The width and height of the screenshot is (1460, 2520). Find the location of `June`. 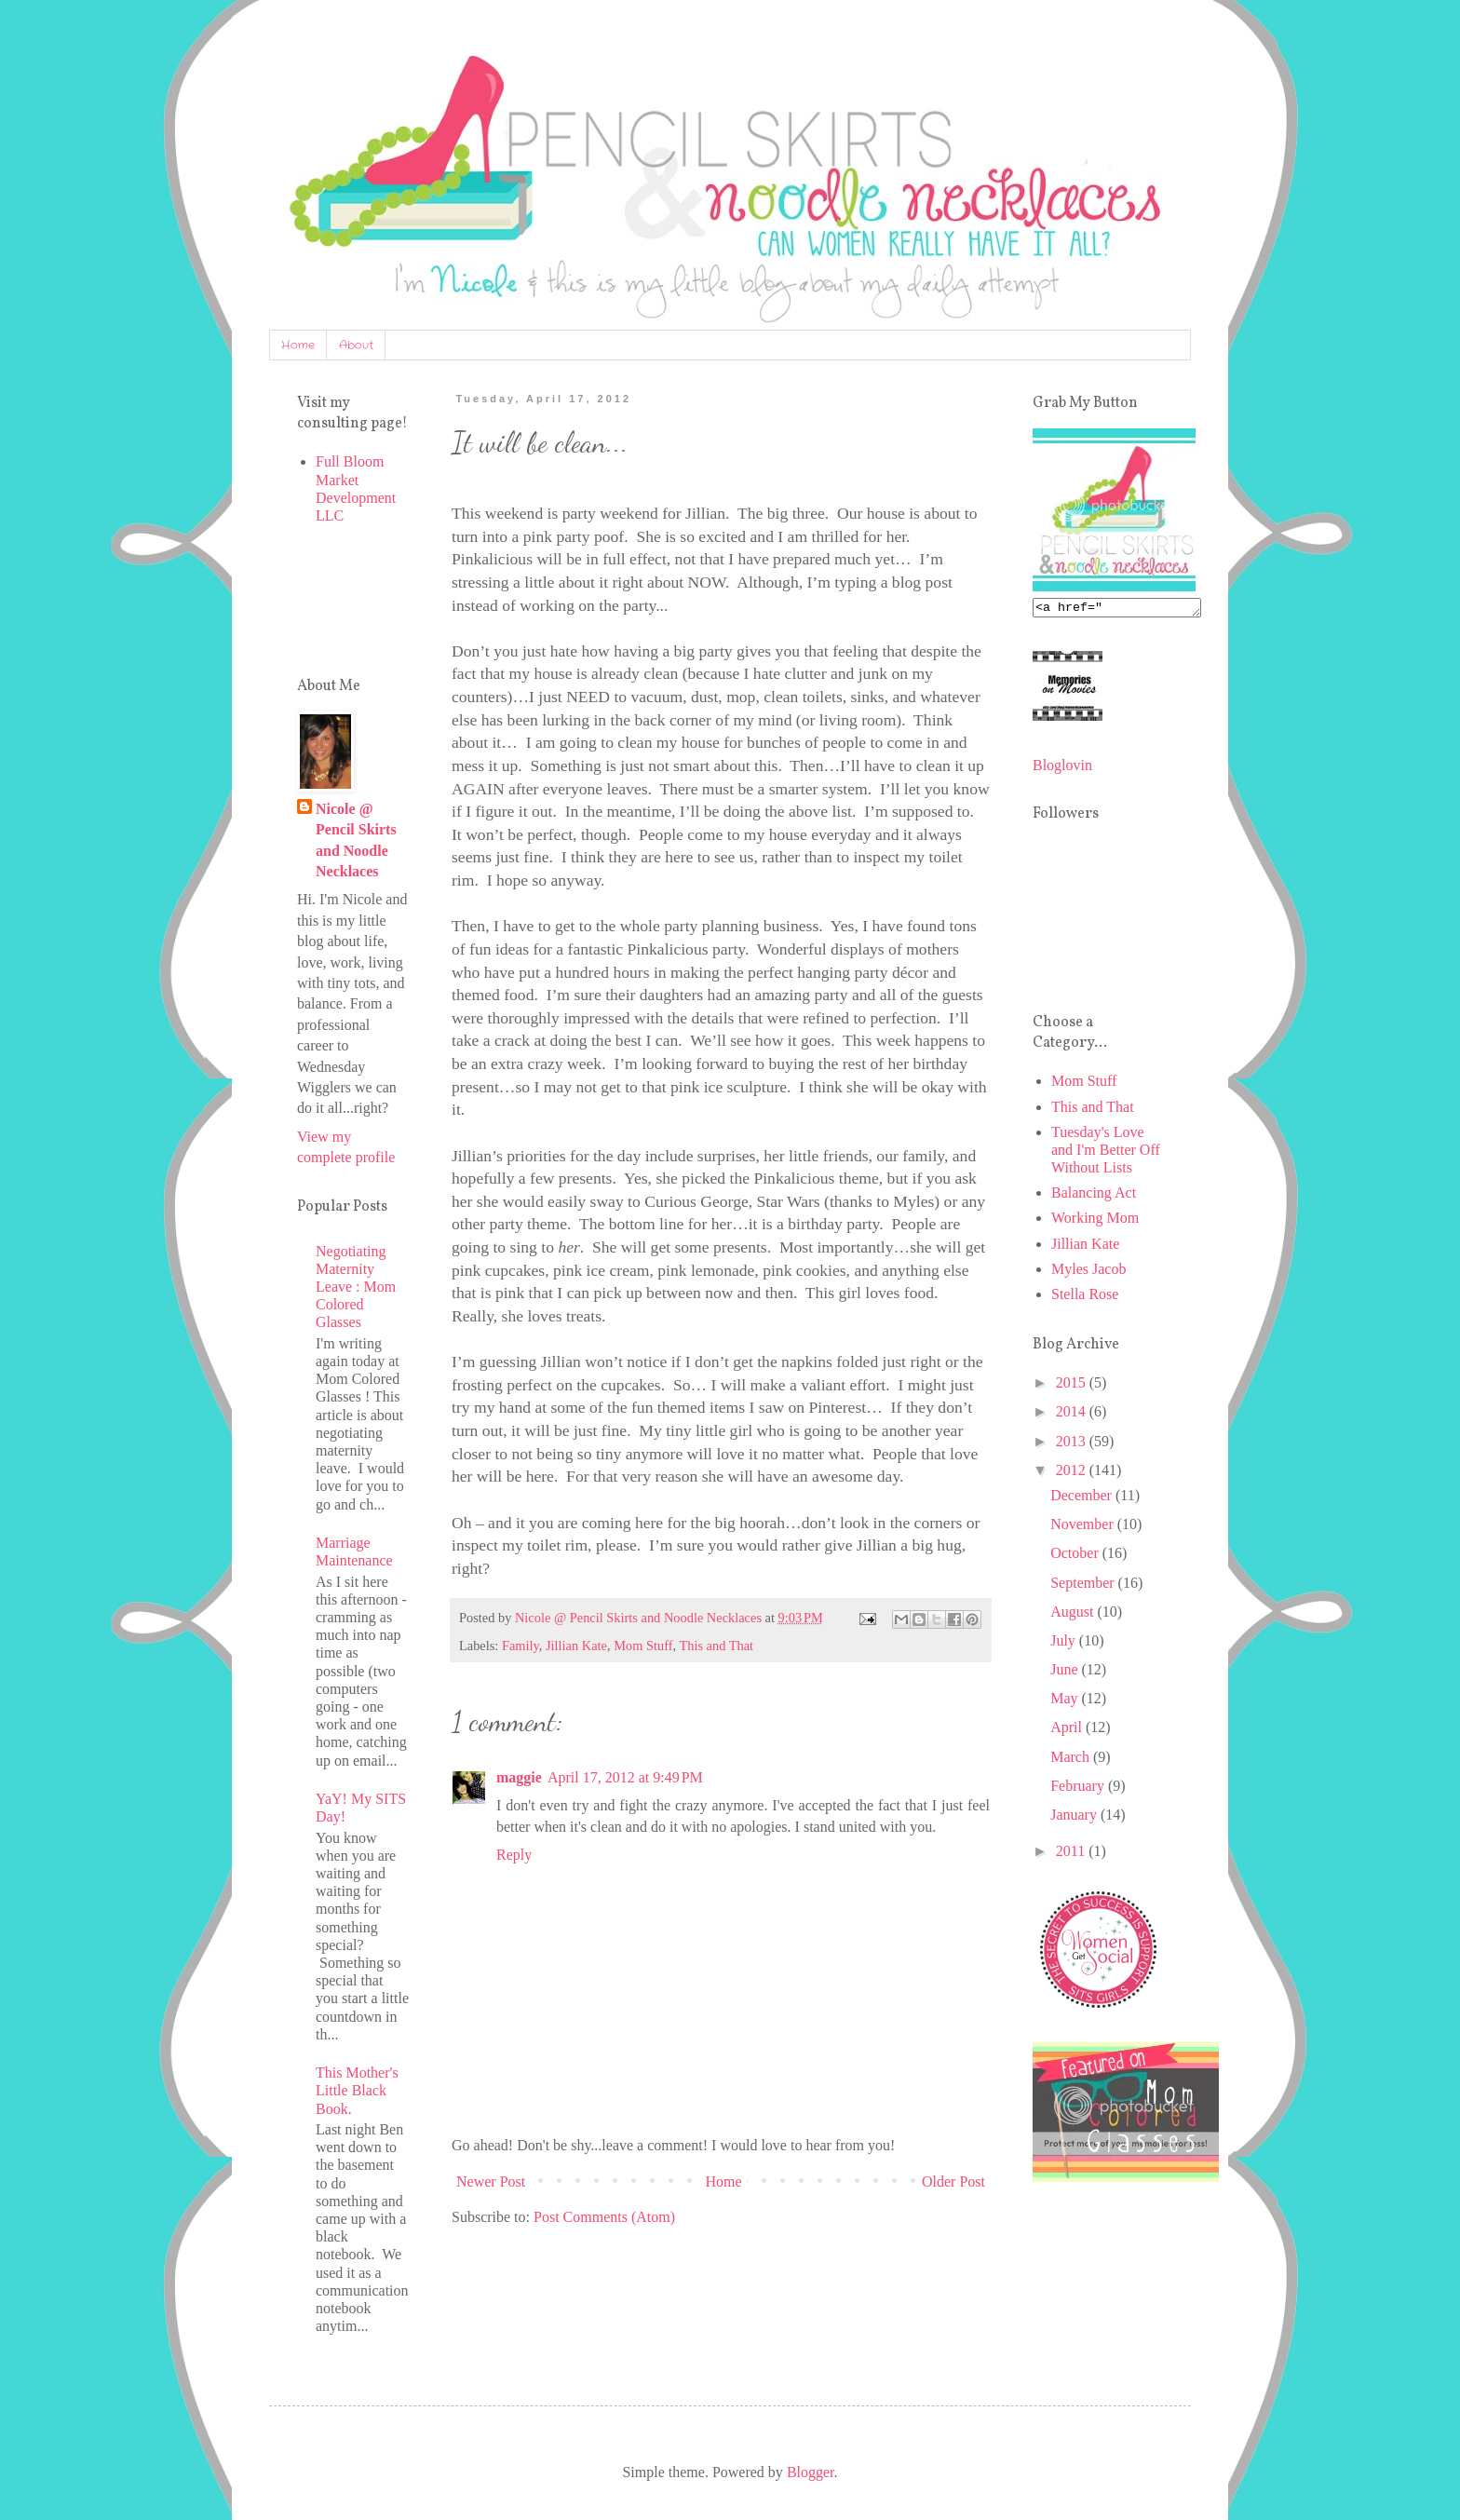

June is located at coordinates (1065, 1672).